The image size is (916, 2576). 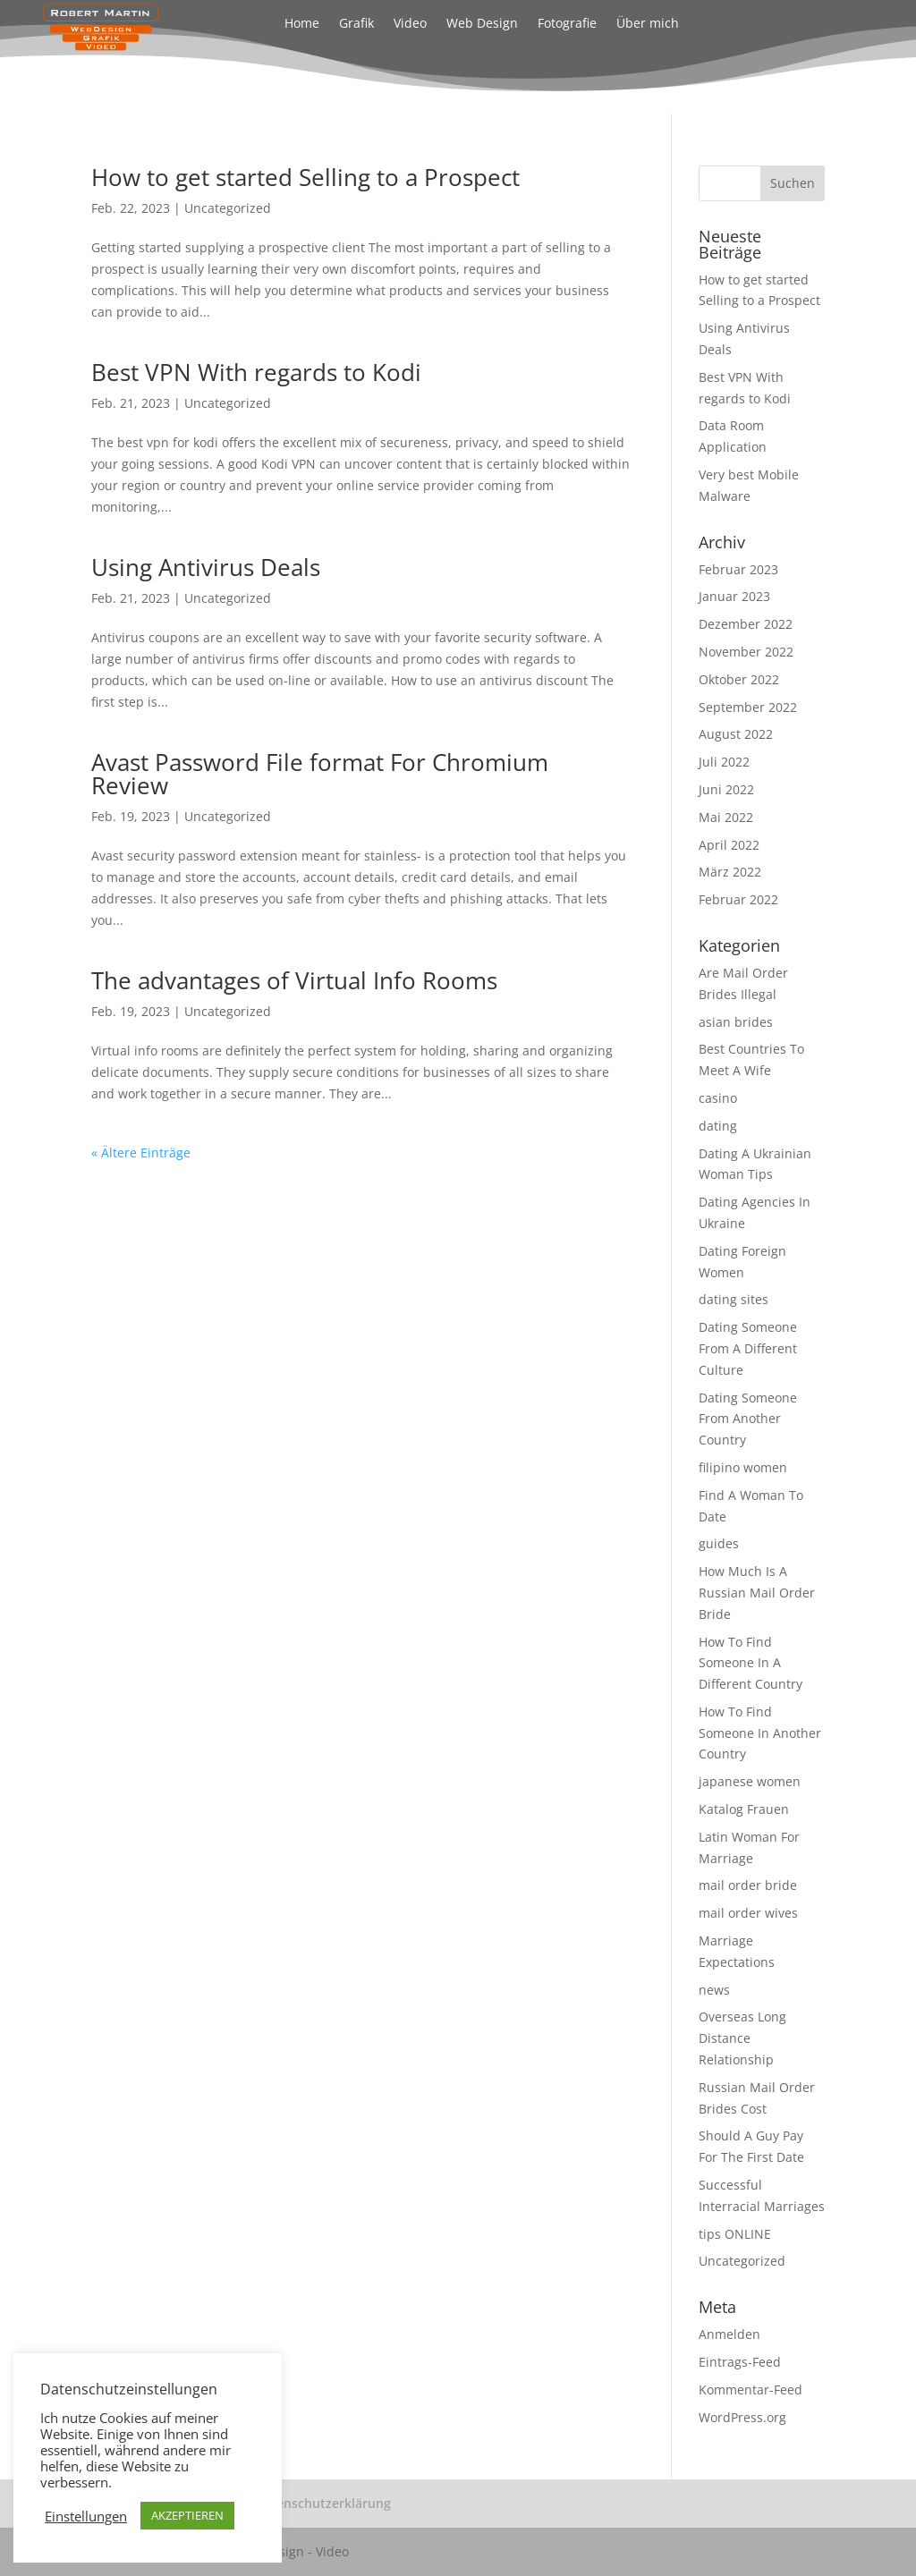 I want to click on japanese women, so click(x=750, y=1781).